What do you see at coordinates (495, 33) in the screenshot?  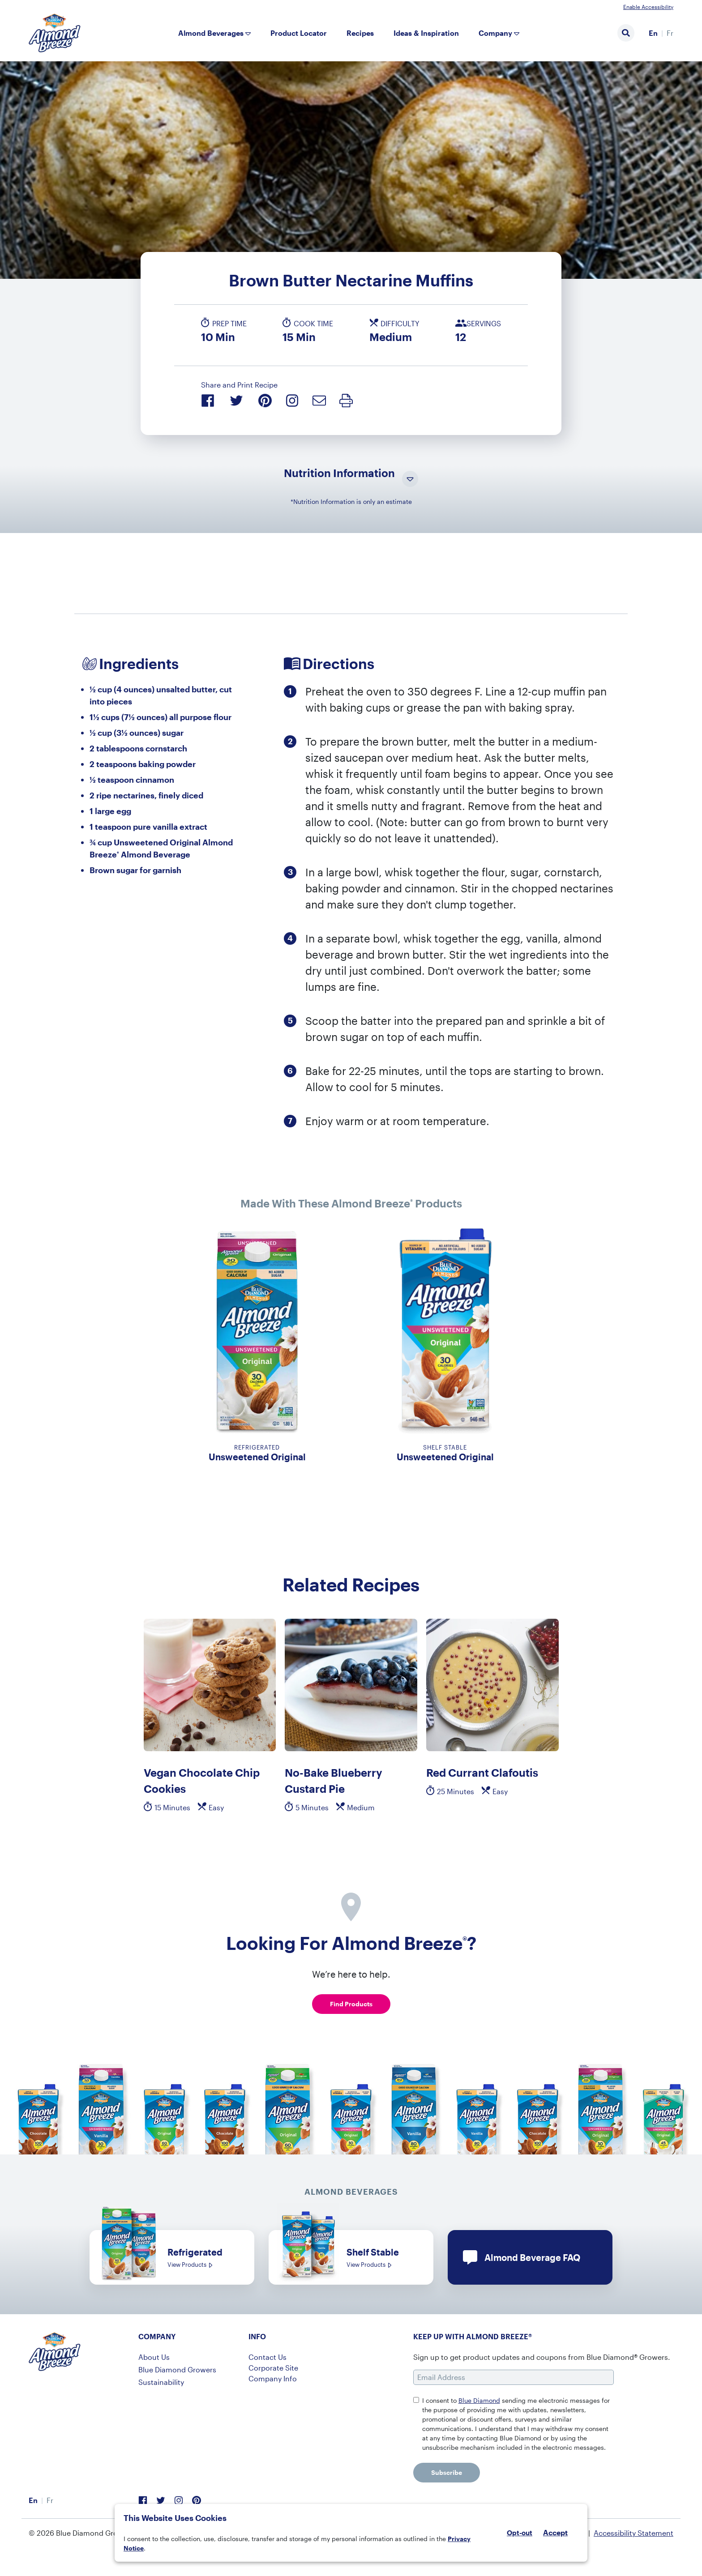 I see `Company` at bounding box center [495, 33].